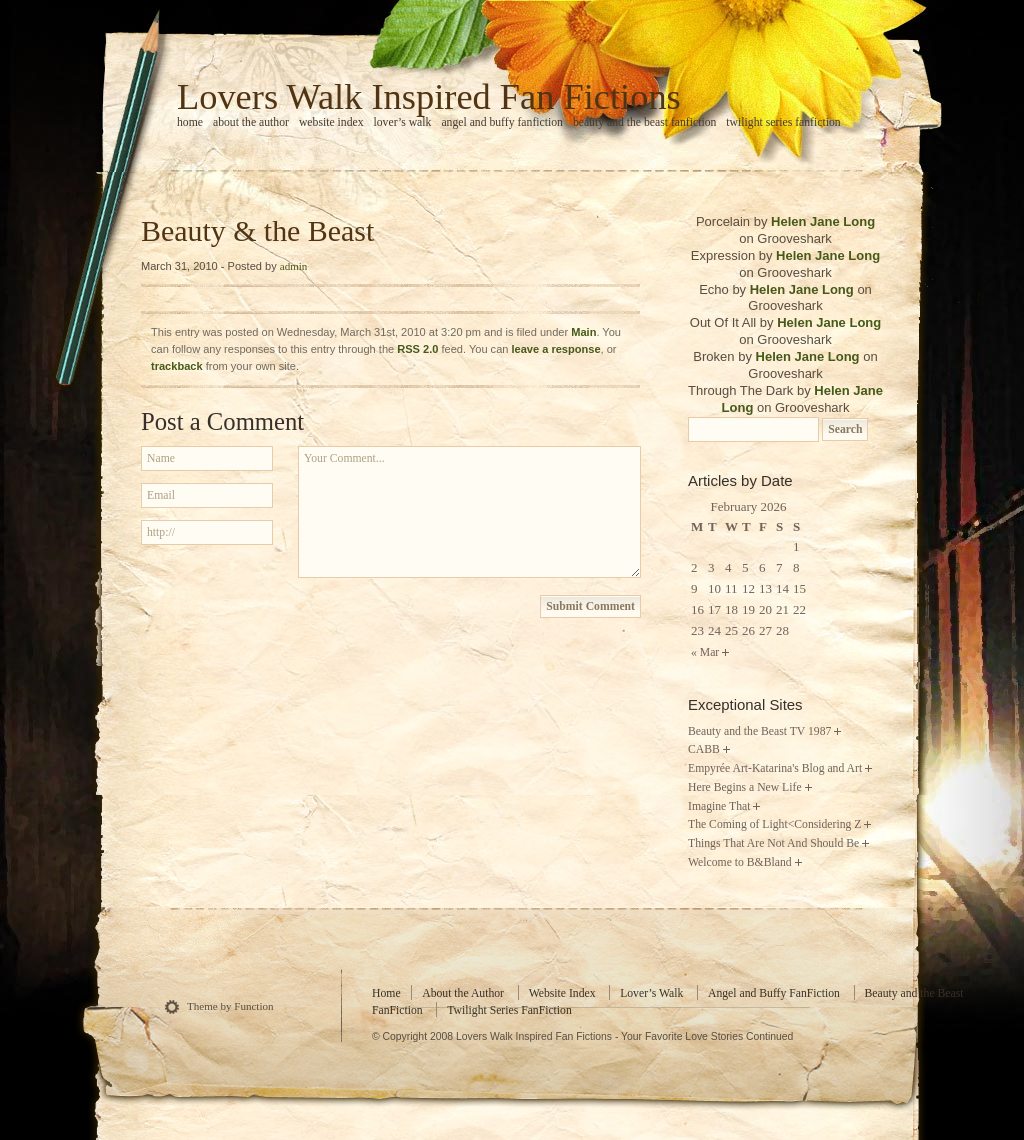 This screenshot has height=1140, width=1024. I want to click on Theme by Function, so click(230, 1006).